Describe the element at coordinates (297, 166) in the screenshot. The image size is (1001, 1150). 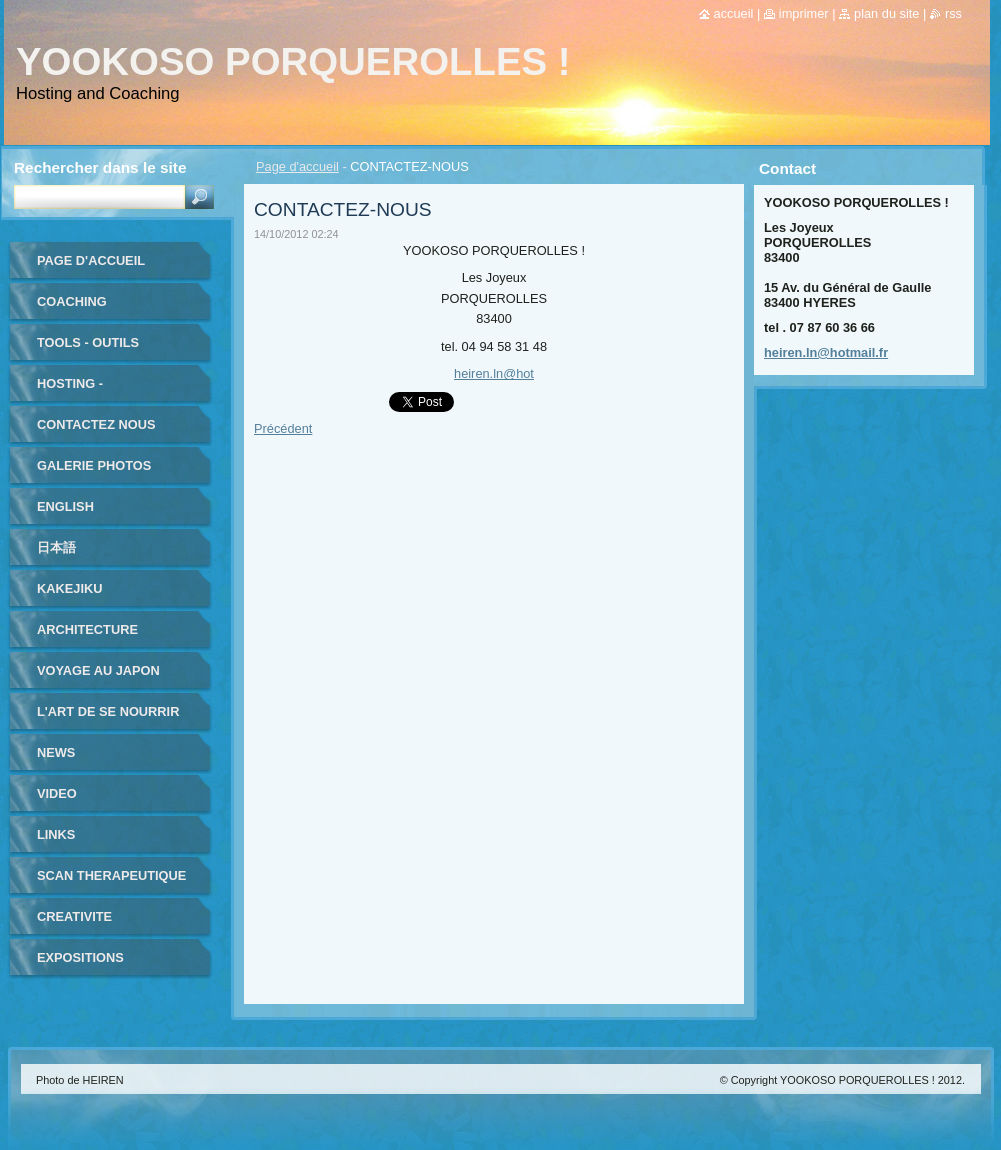
I see `Page d'accueil` at that location.